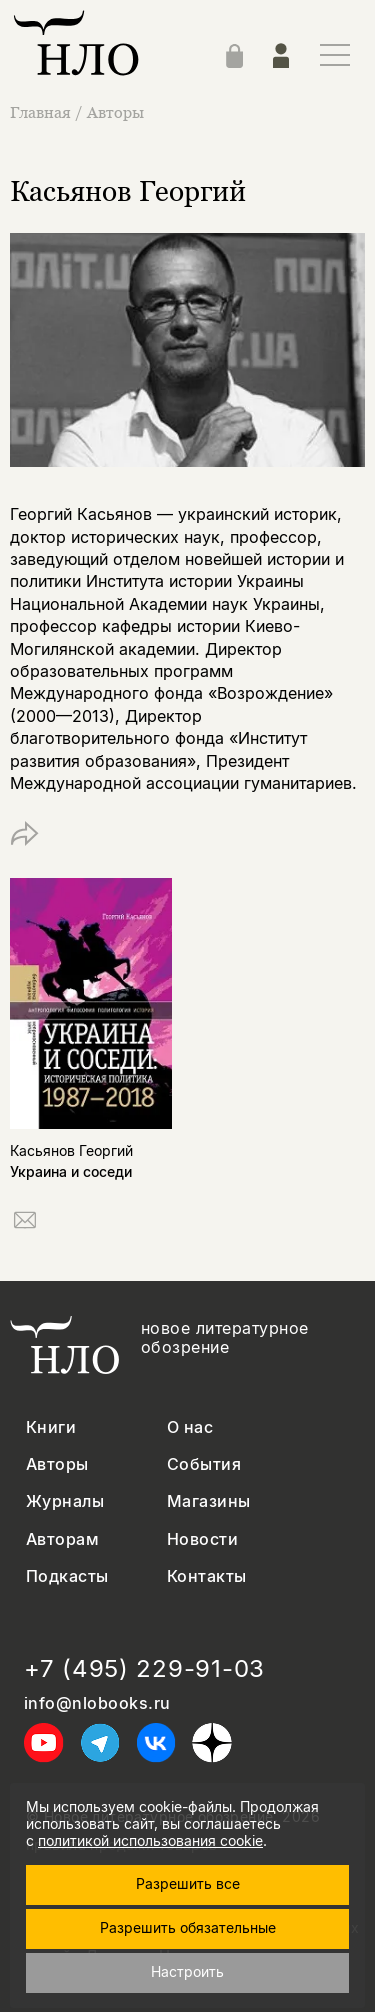  I want to click on Разрешить обязательные, so click(188, 1927).